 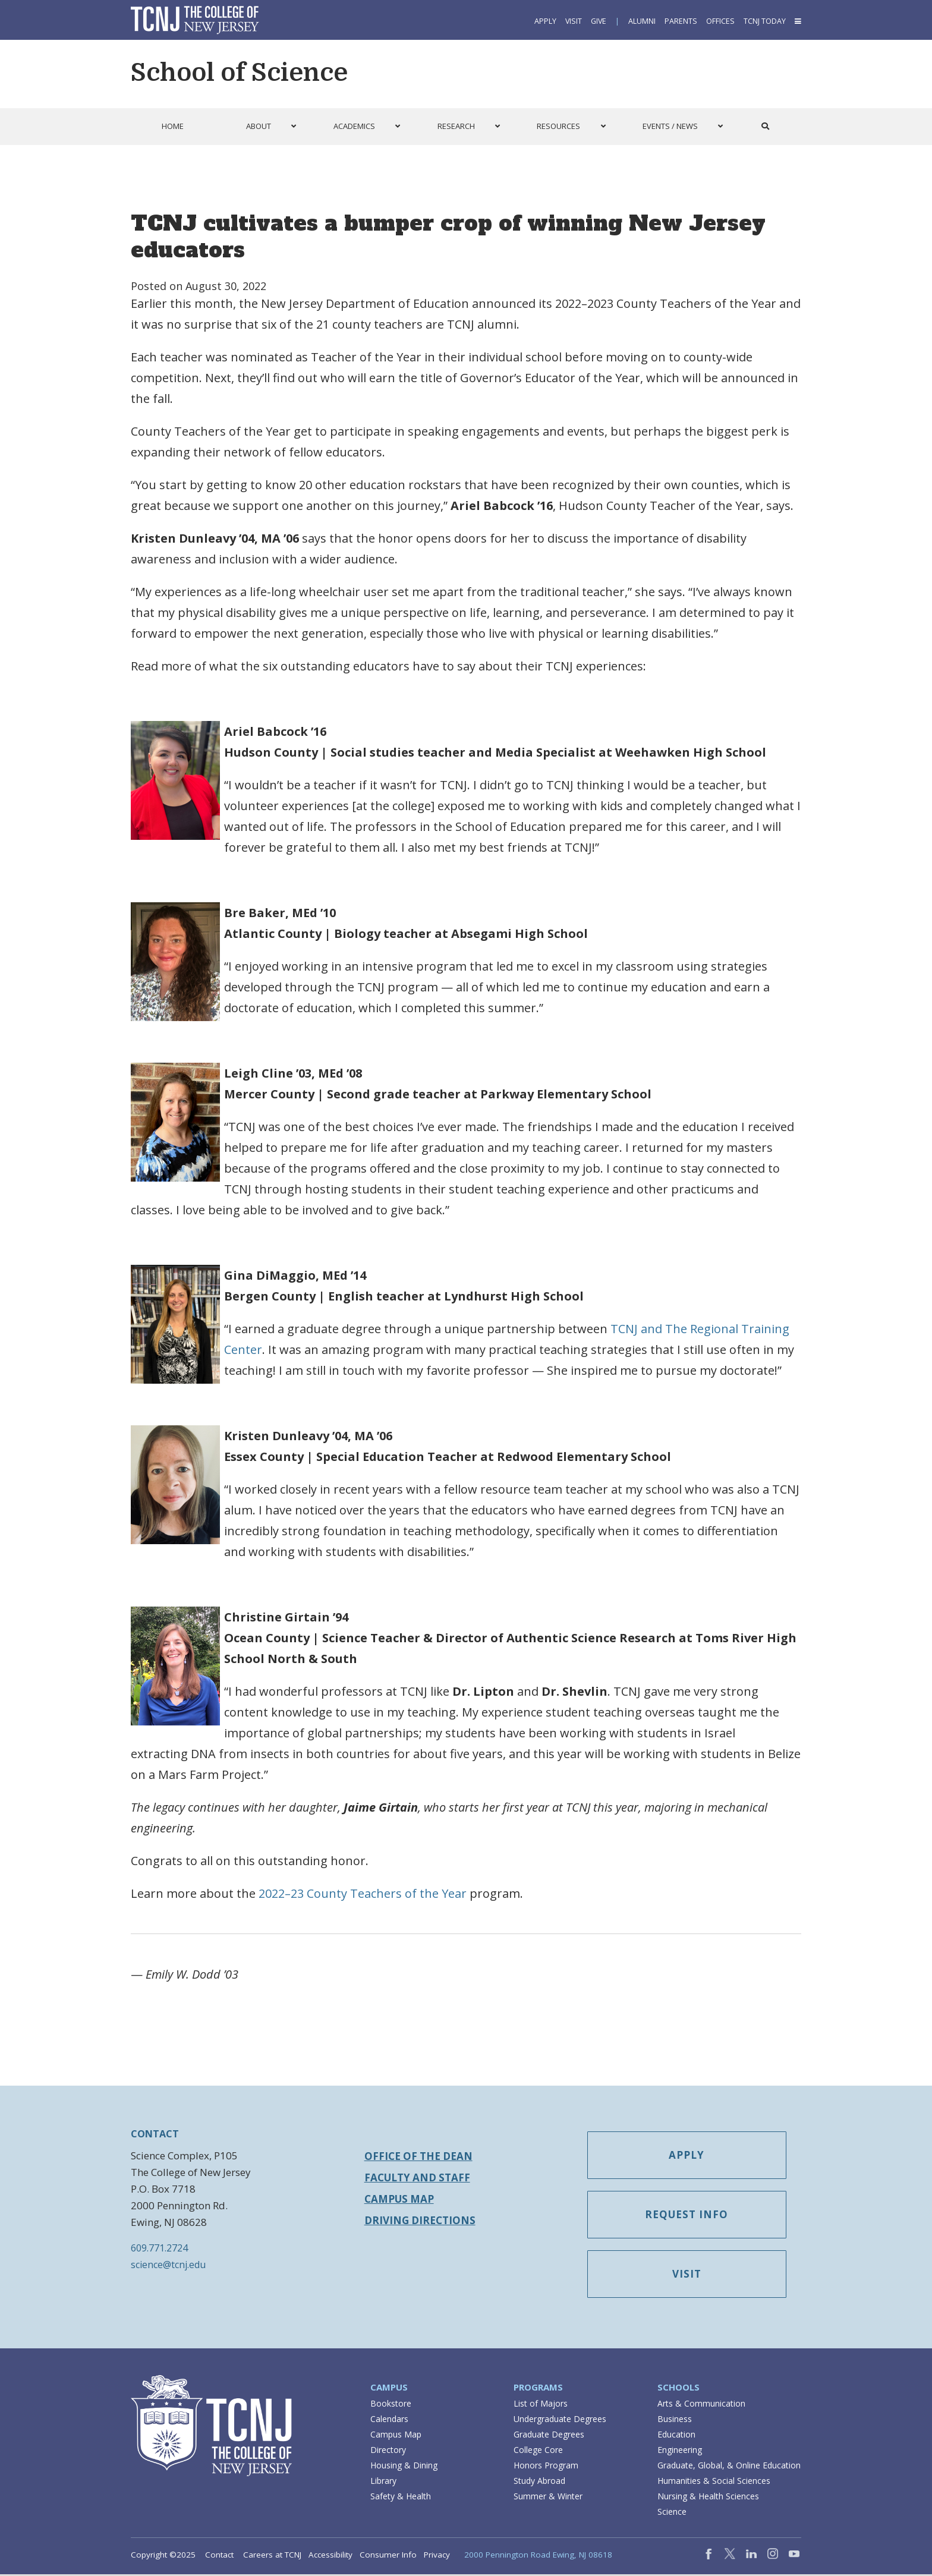 I want to click on List of Majors, so click(x=541, y=2405).